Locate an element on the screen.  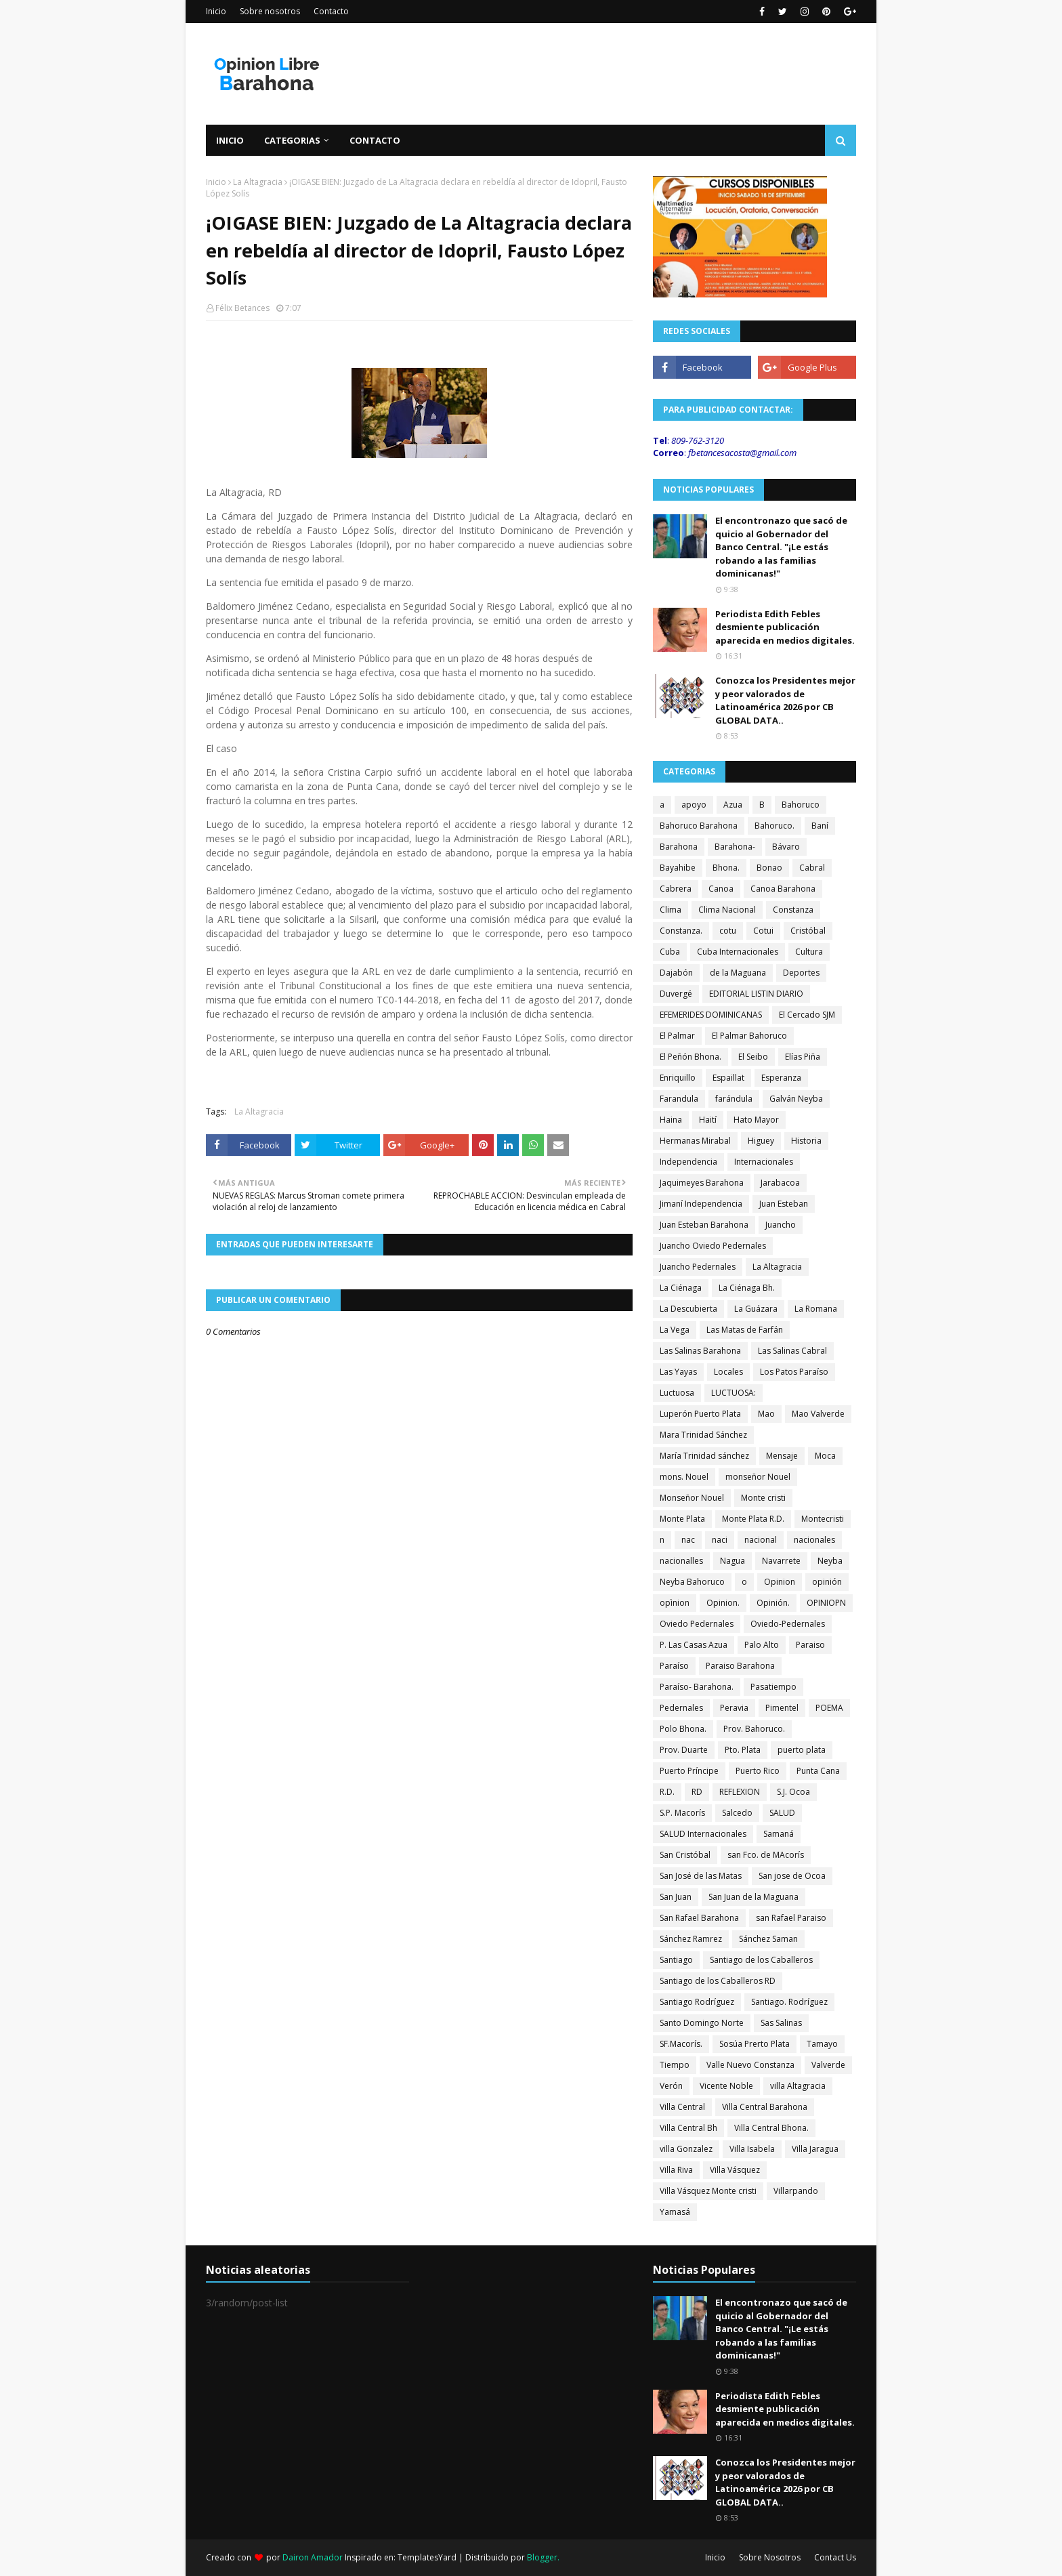
Peravia is located at coordinates (734, 1707).